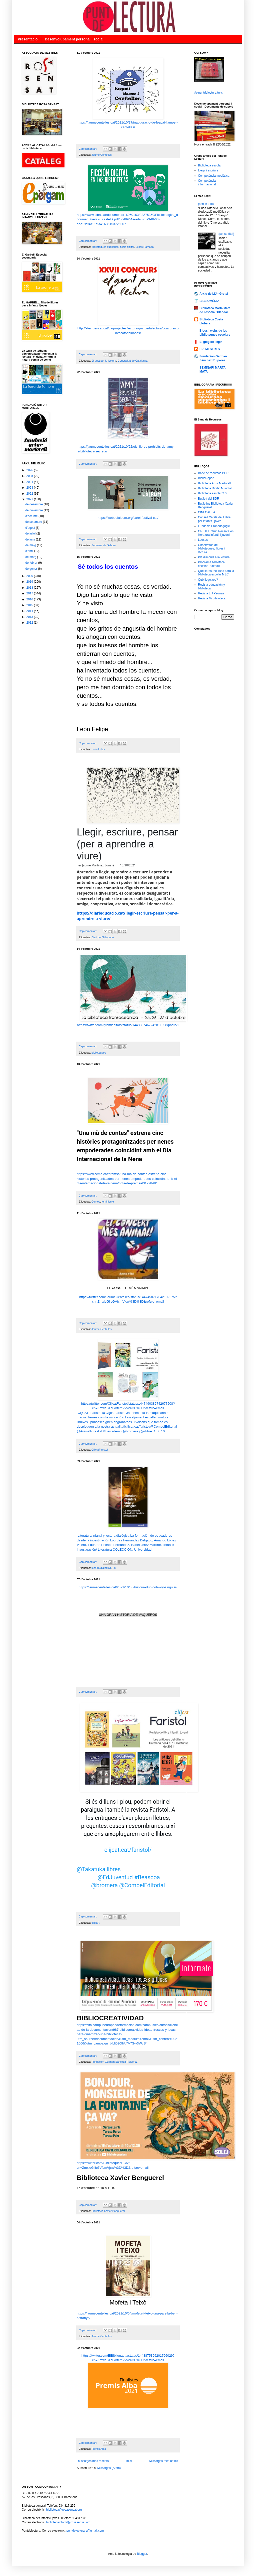 This screenshot has width=256, height=2576. I want to click on 2026, so click(30, 470).